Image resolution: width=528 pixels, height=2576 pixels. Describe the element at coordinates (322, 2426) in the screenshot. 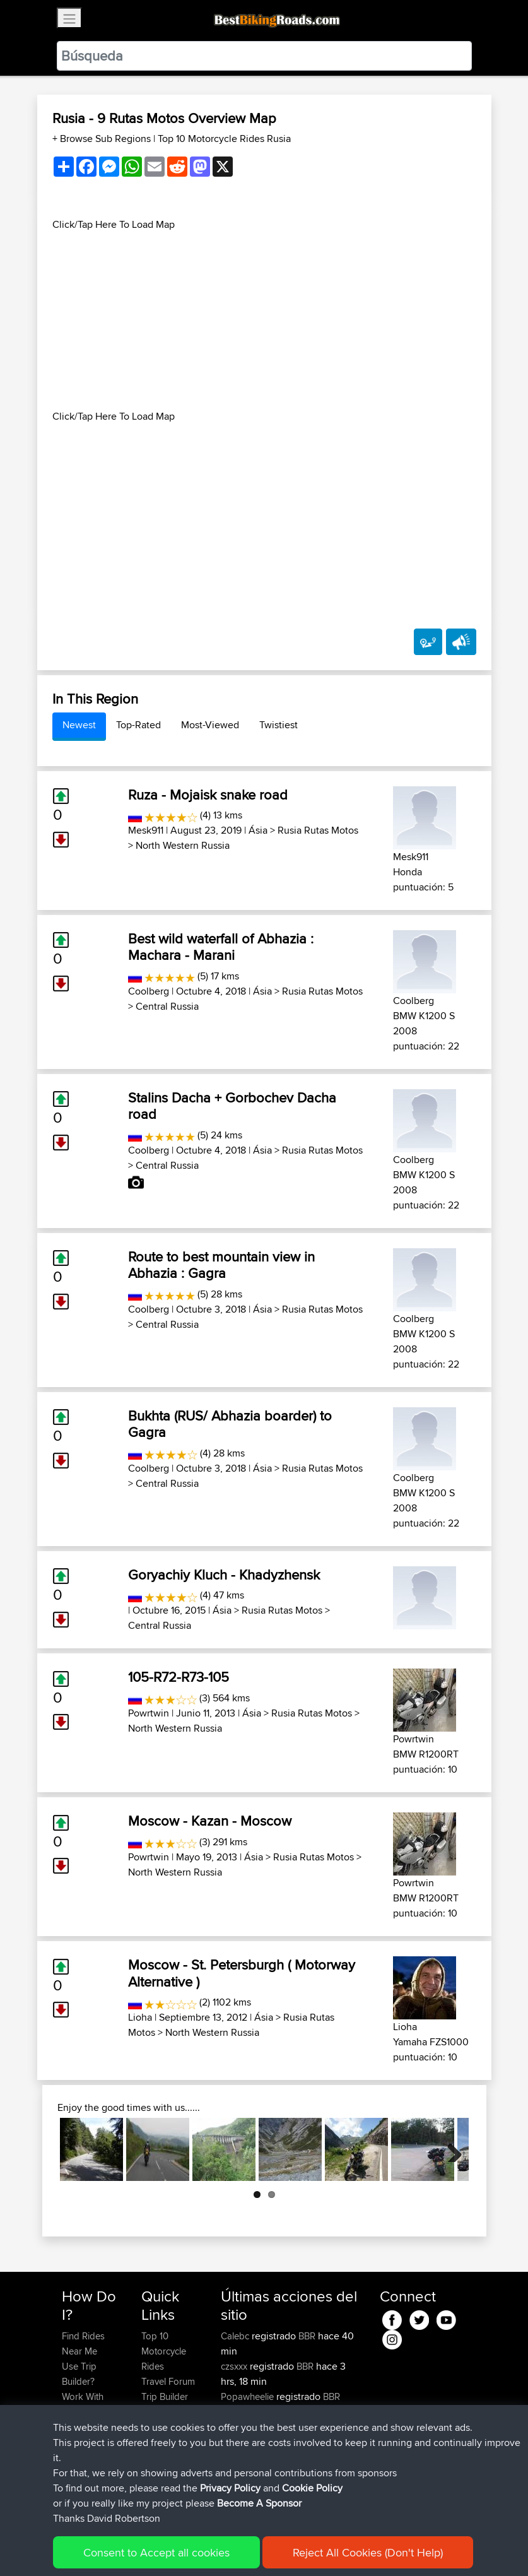

I see `Austria 2026` at that location.